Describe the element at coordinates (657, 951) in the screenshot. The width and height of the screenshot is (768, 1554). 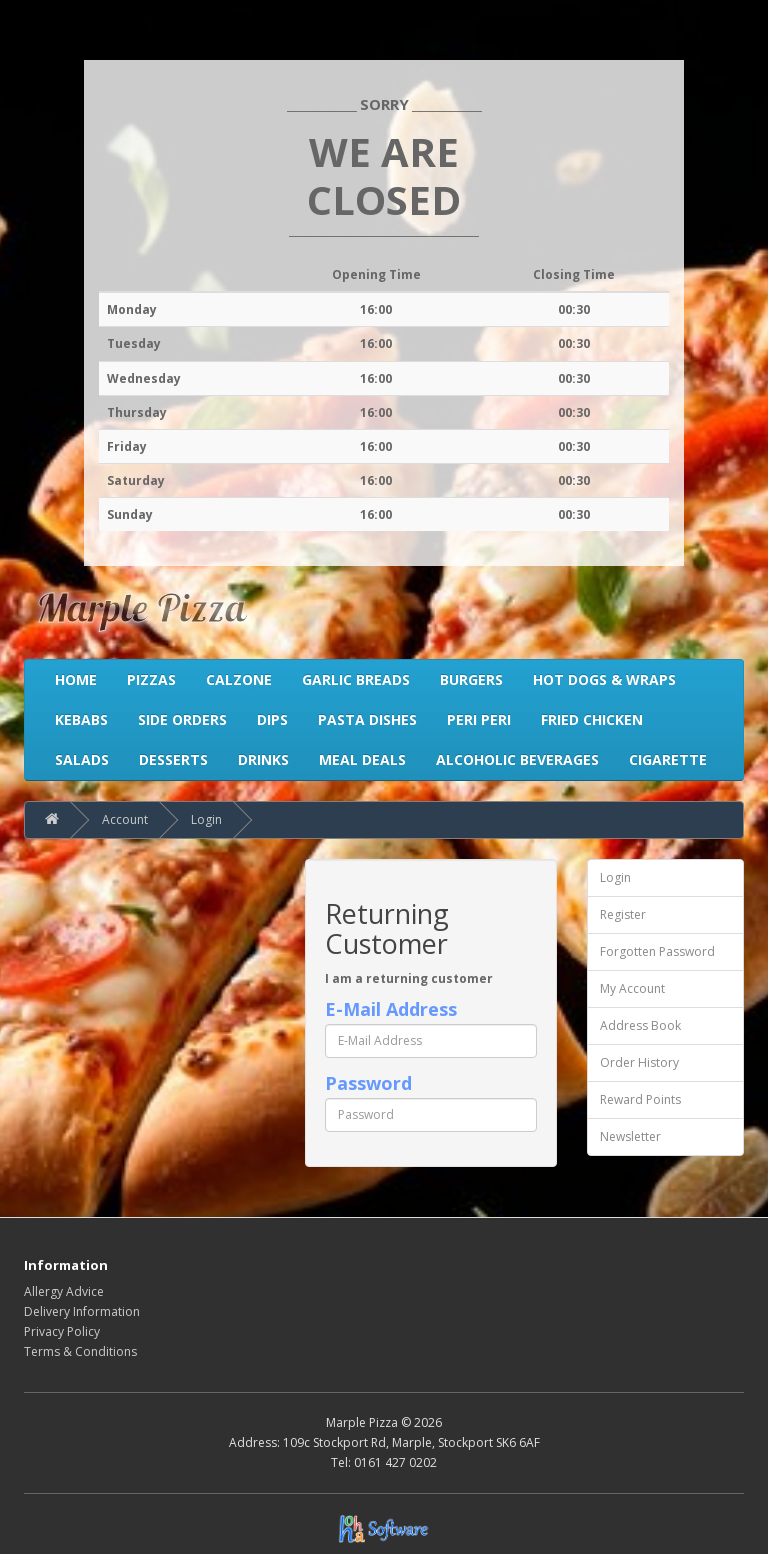
I see `Forgotten Password` at that location.